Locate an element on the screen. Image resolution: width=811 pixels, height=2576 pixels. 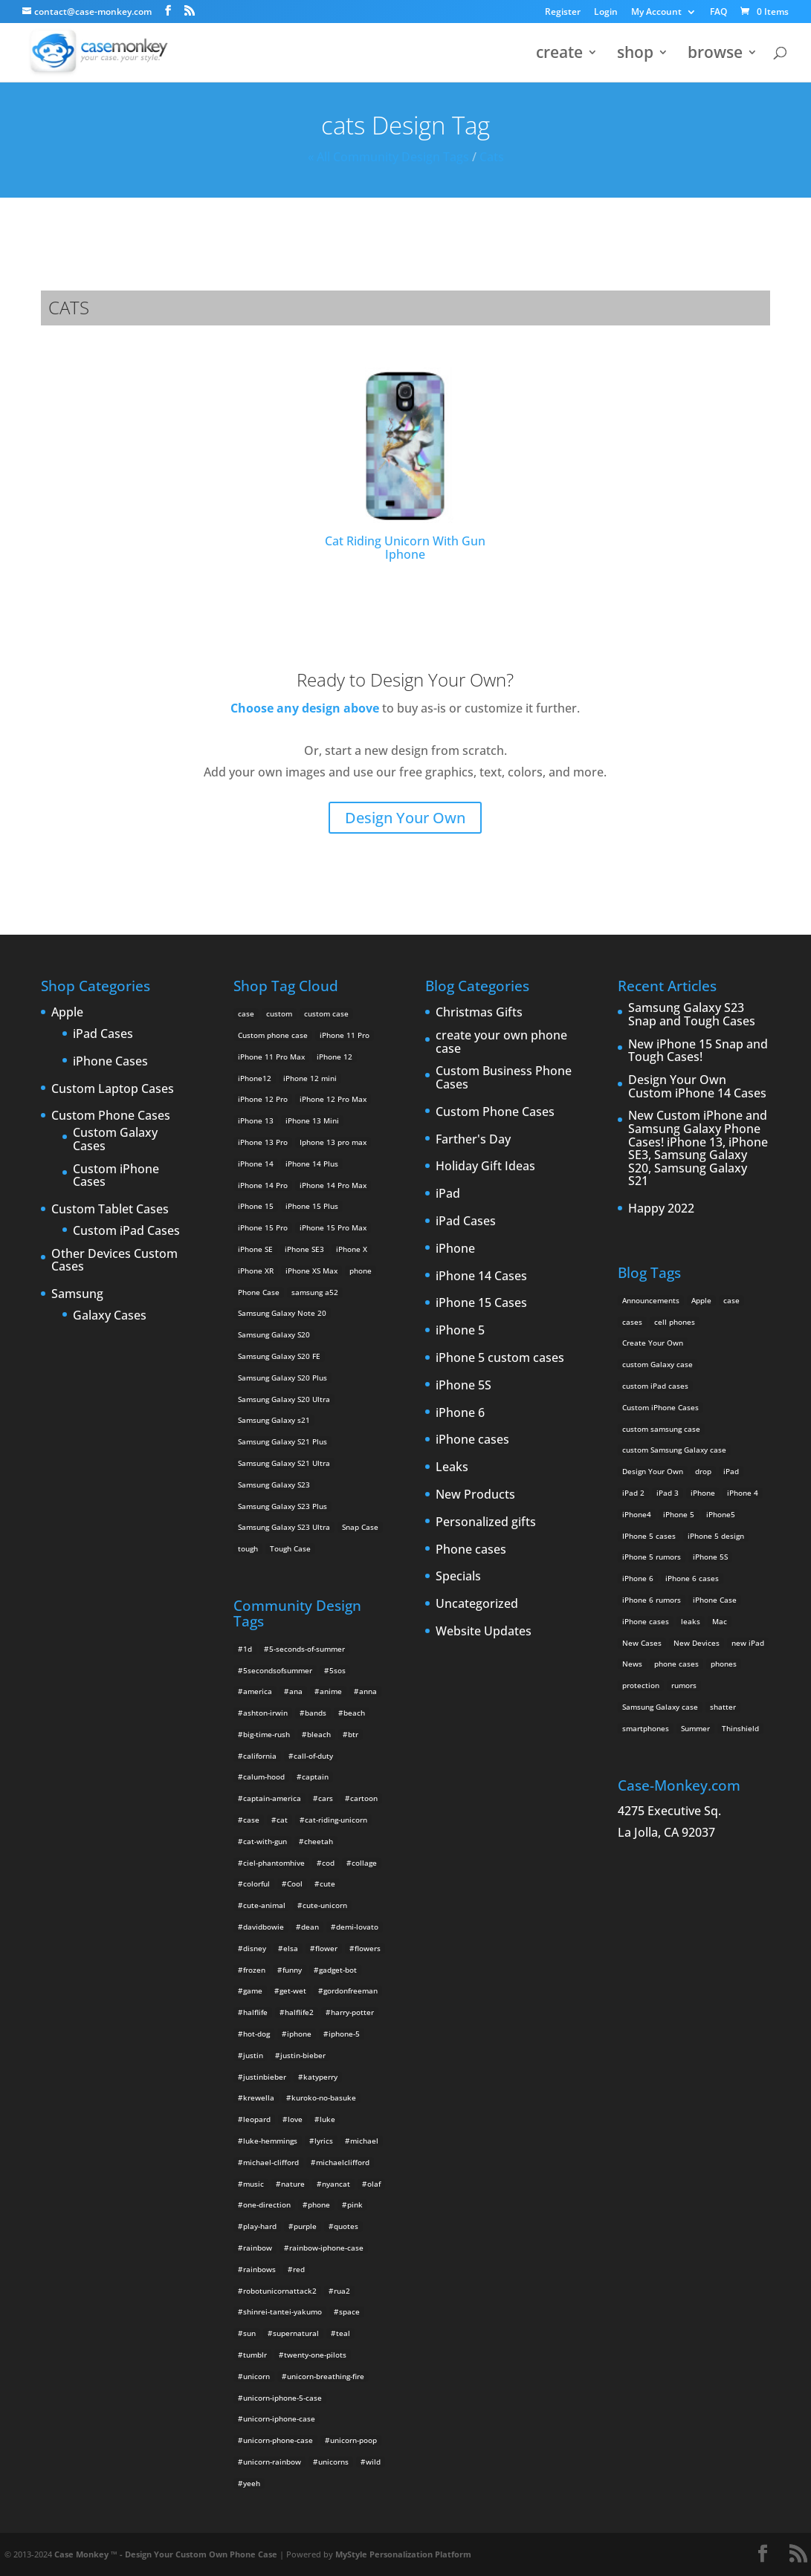
drop [drop (2 items)] is located at coordinates (703, 1471).